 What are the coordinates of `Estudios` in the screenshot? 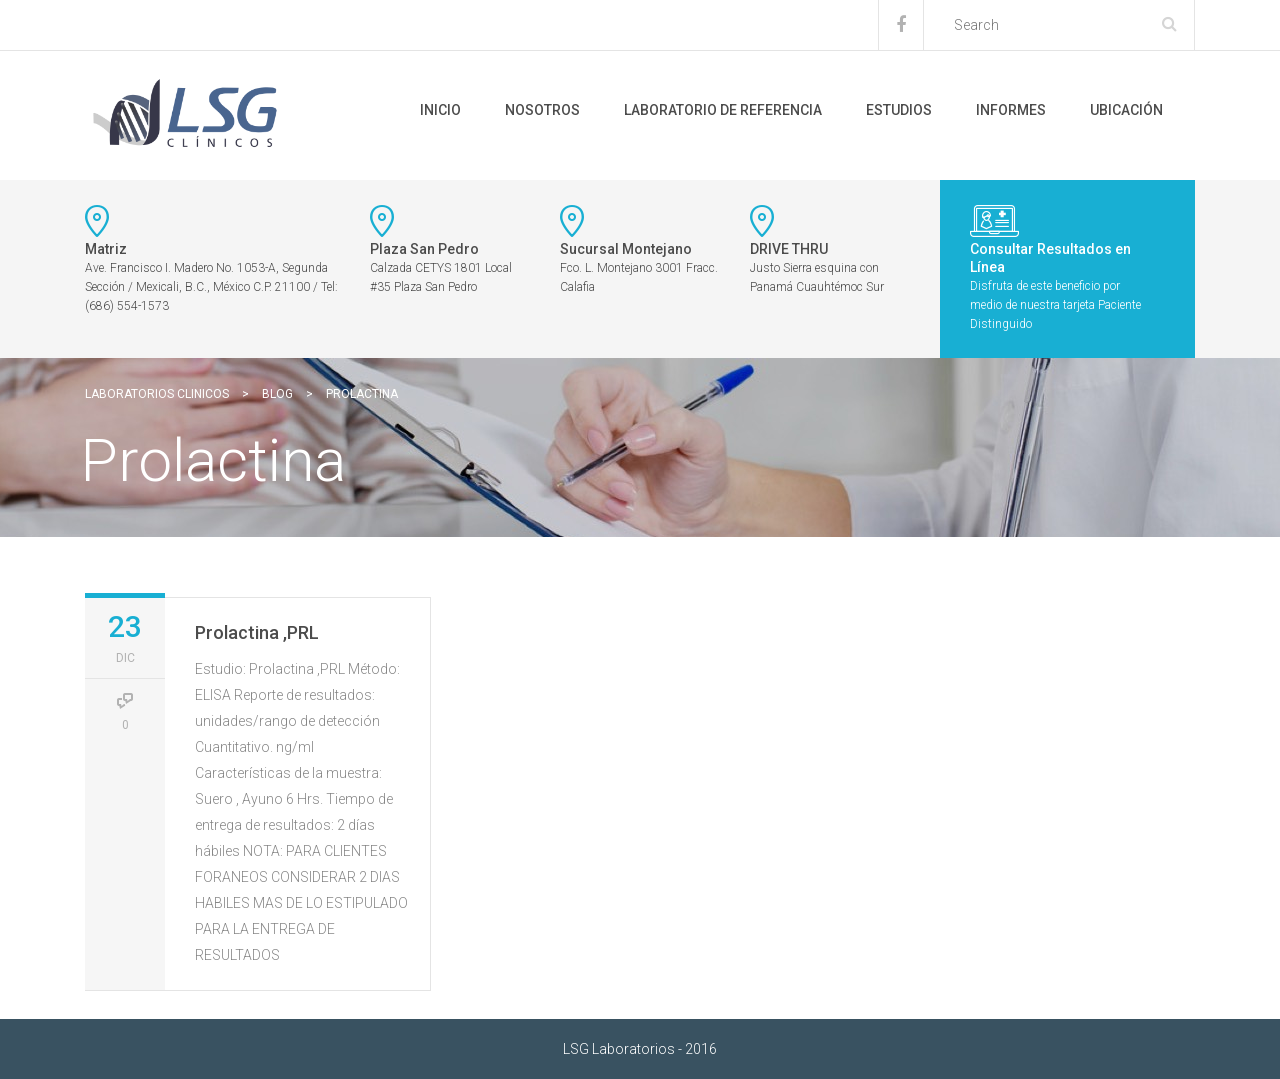 It's located at (899, 110).